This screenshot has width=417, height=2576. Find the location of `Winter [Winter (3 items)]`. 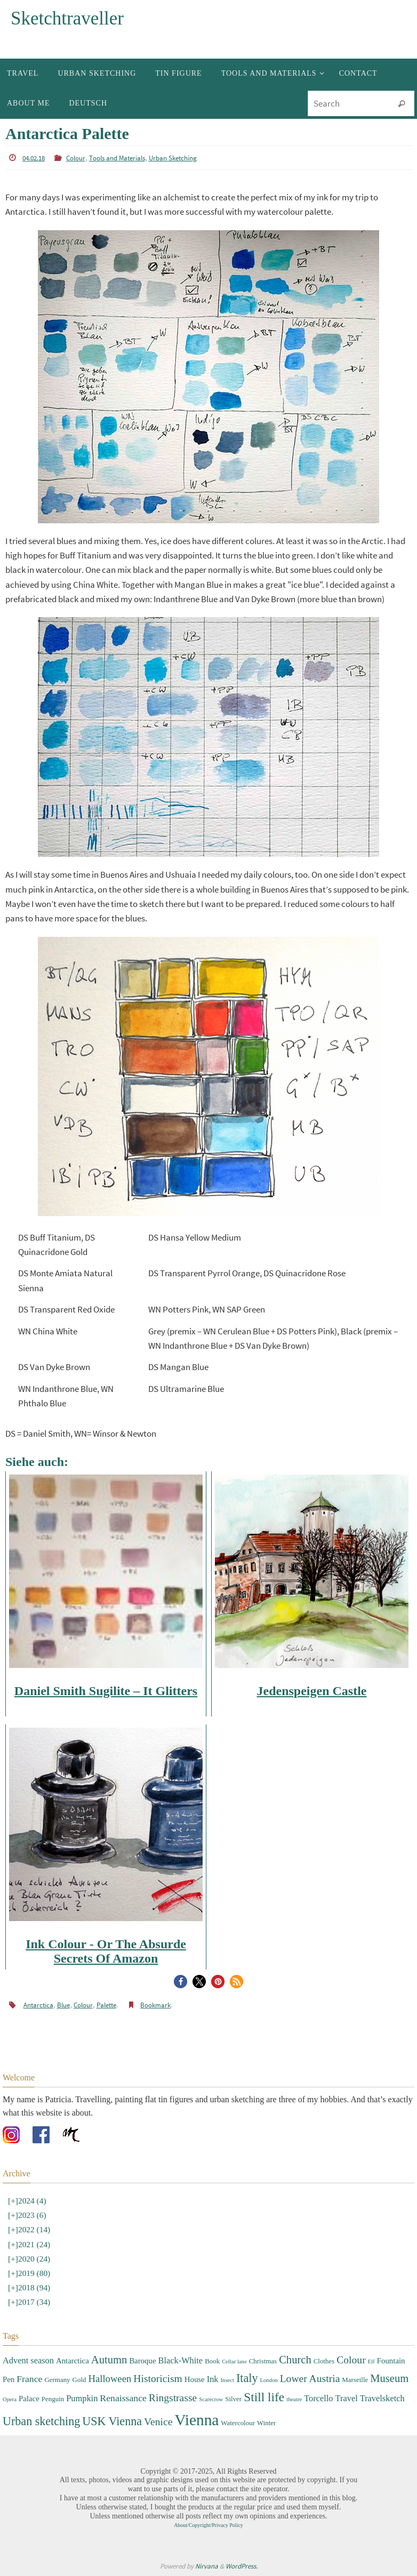

Winter [Winter (3 items)] is located at coordinates (266, 2422).